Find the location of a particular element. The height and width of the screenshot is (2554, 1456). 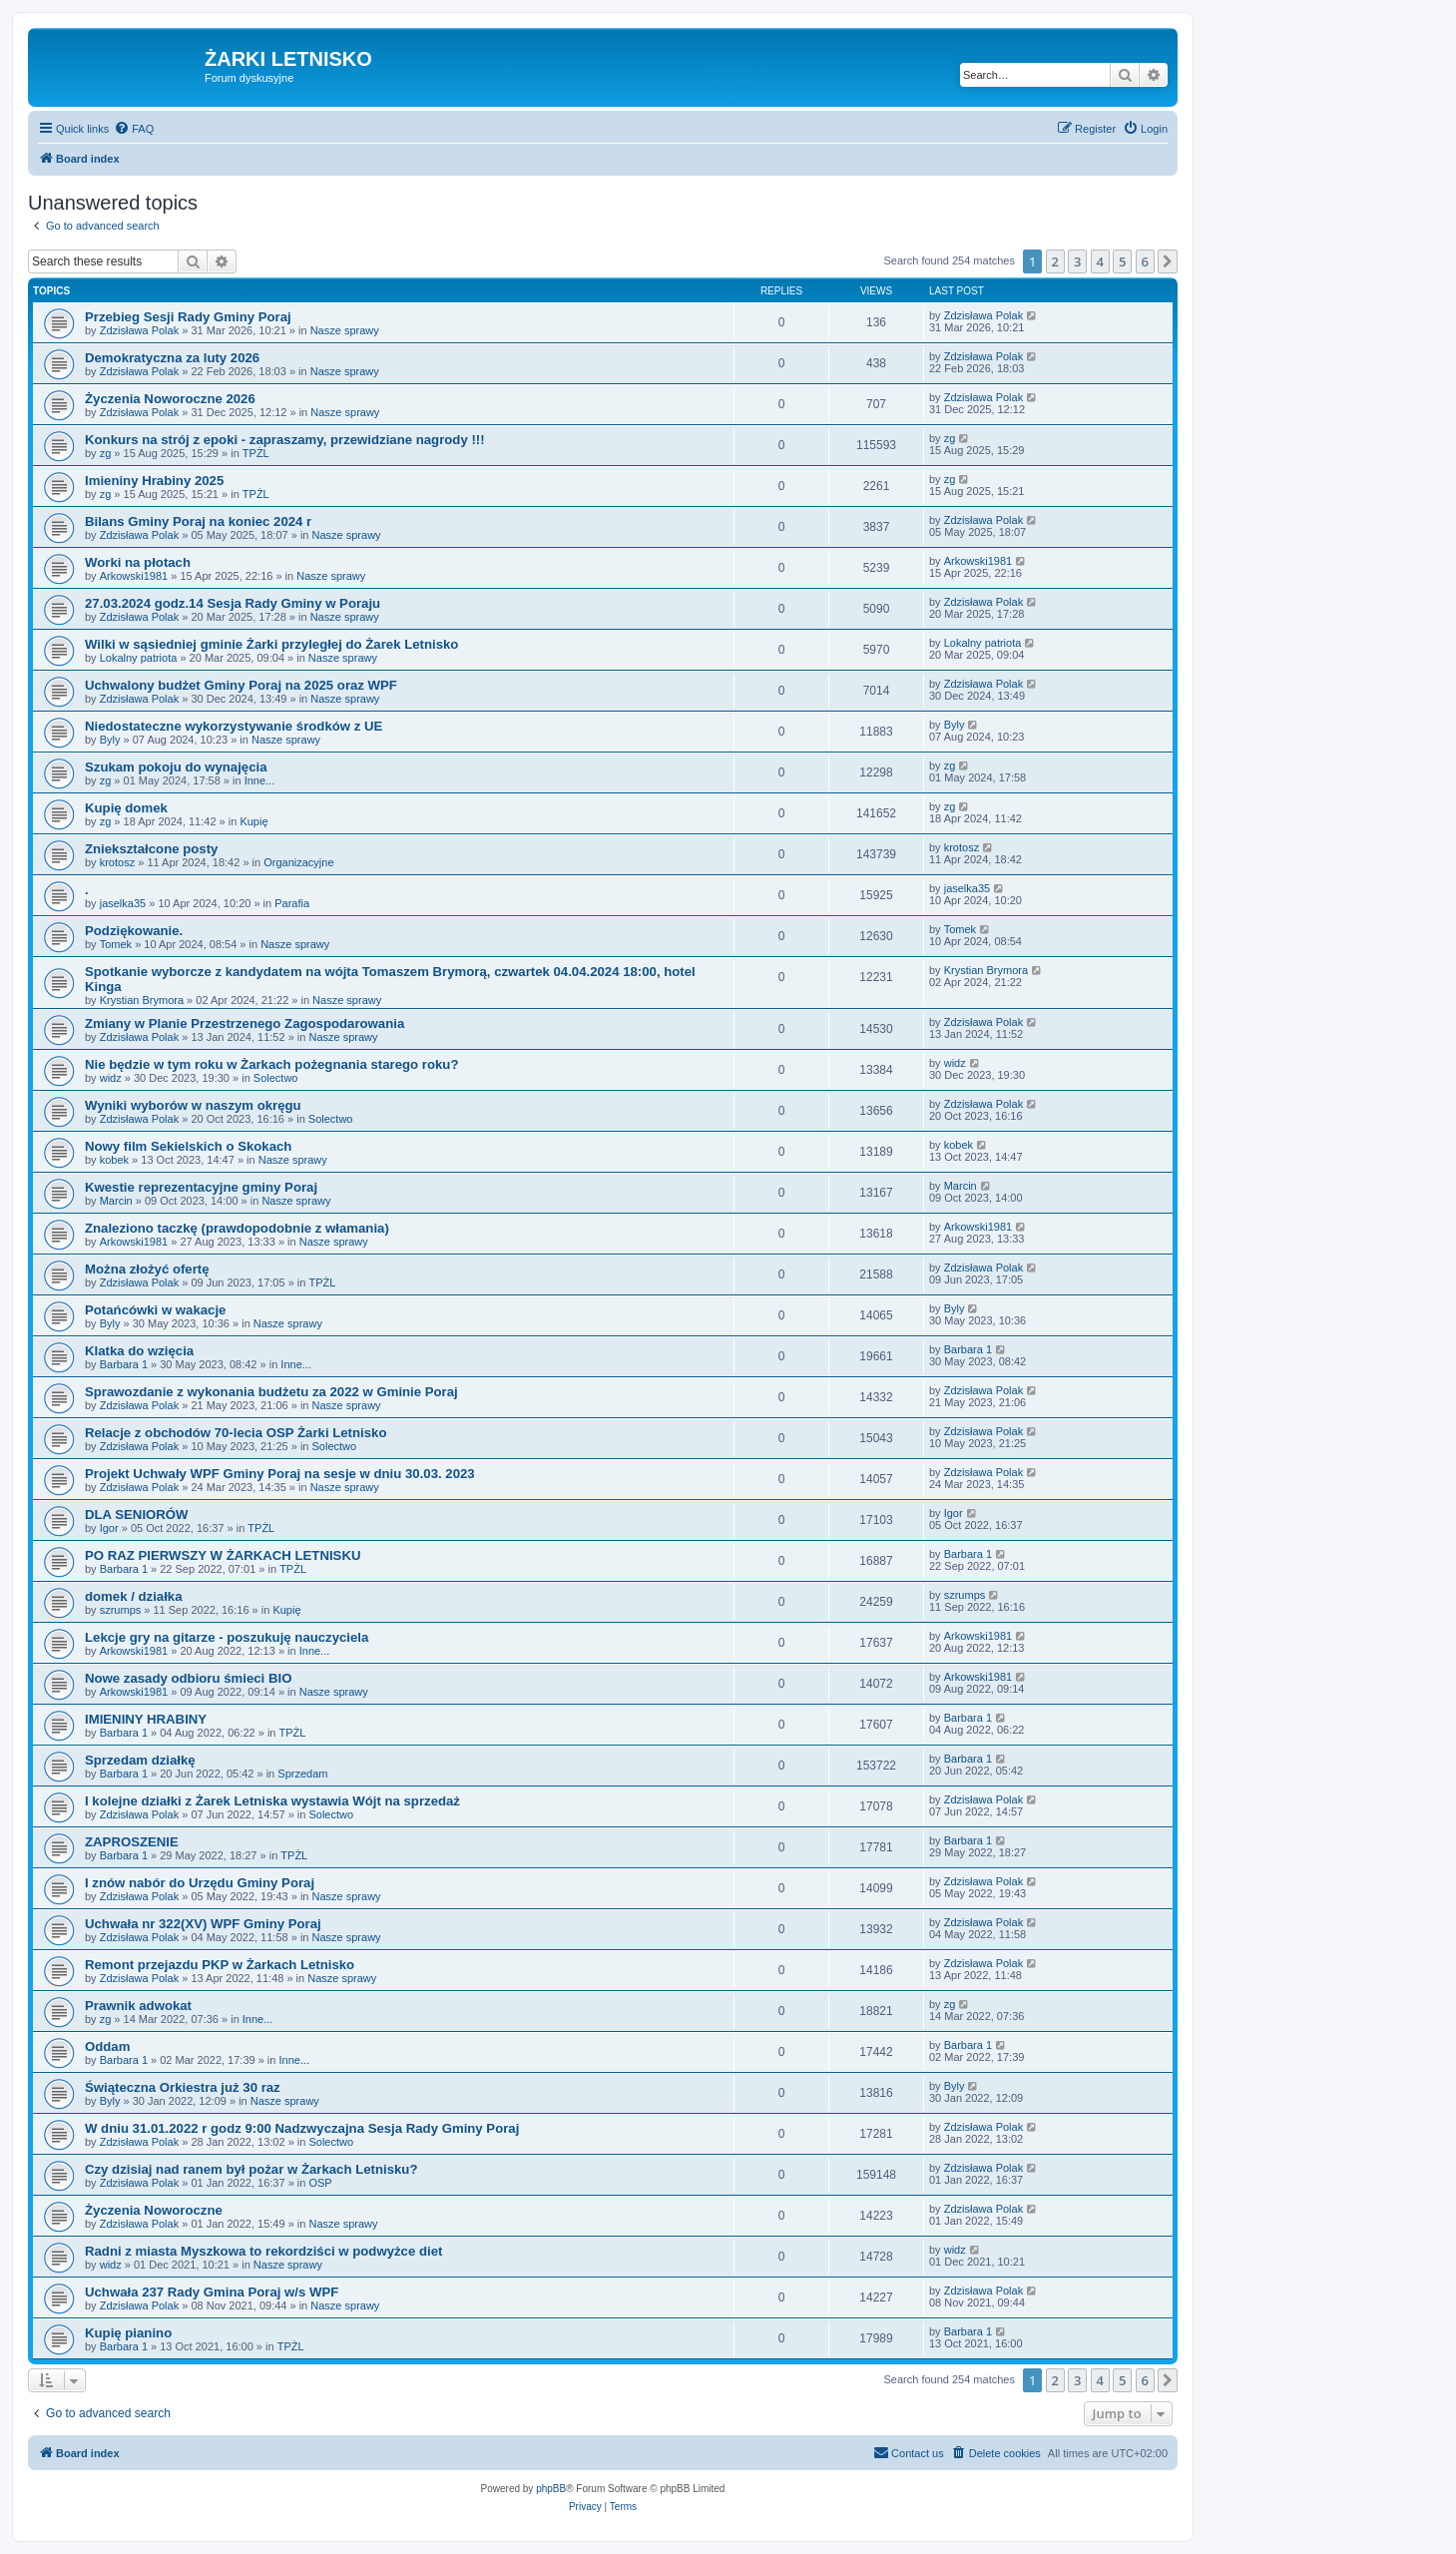

Czy dzisiaj nad ranem był pożar w Żarkach Letnisku? is located at coordinates (251, 2169).